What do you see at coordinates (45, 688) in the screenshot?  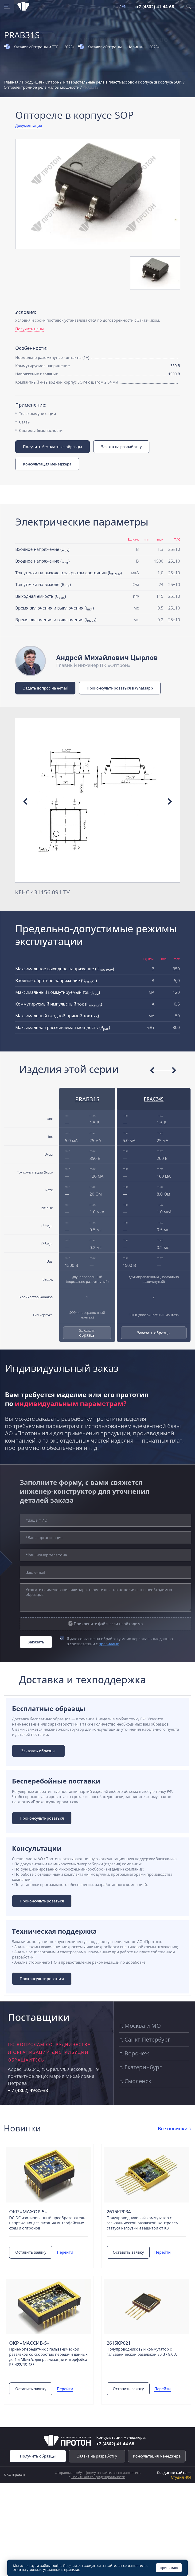 I see `Задать вопрос на e-mail` at bounding box center [45, 688].